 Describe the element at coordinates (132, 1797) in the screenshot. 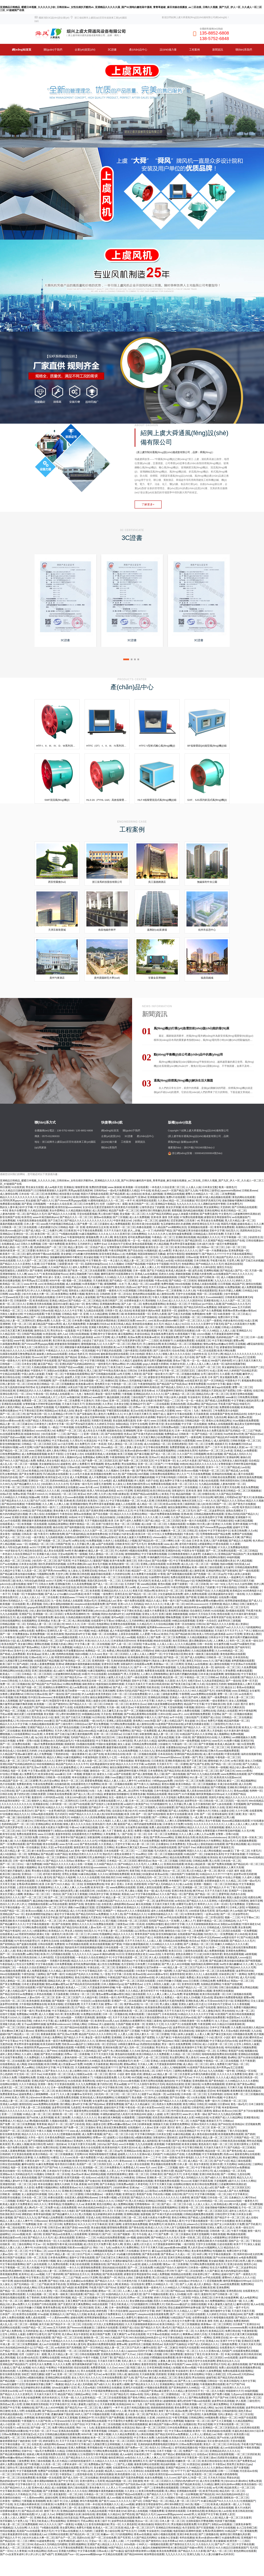

I see `99伊人` at that location.